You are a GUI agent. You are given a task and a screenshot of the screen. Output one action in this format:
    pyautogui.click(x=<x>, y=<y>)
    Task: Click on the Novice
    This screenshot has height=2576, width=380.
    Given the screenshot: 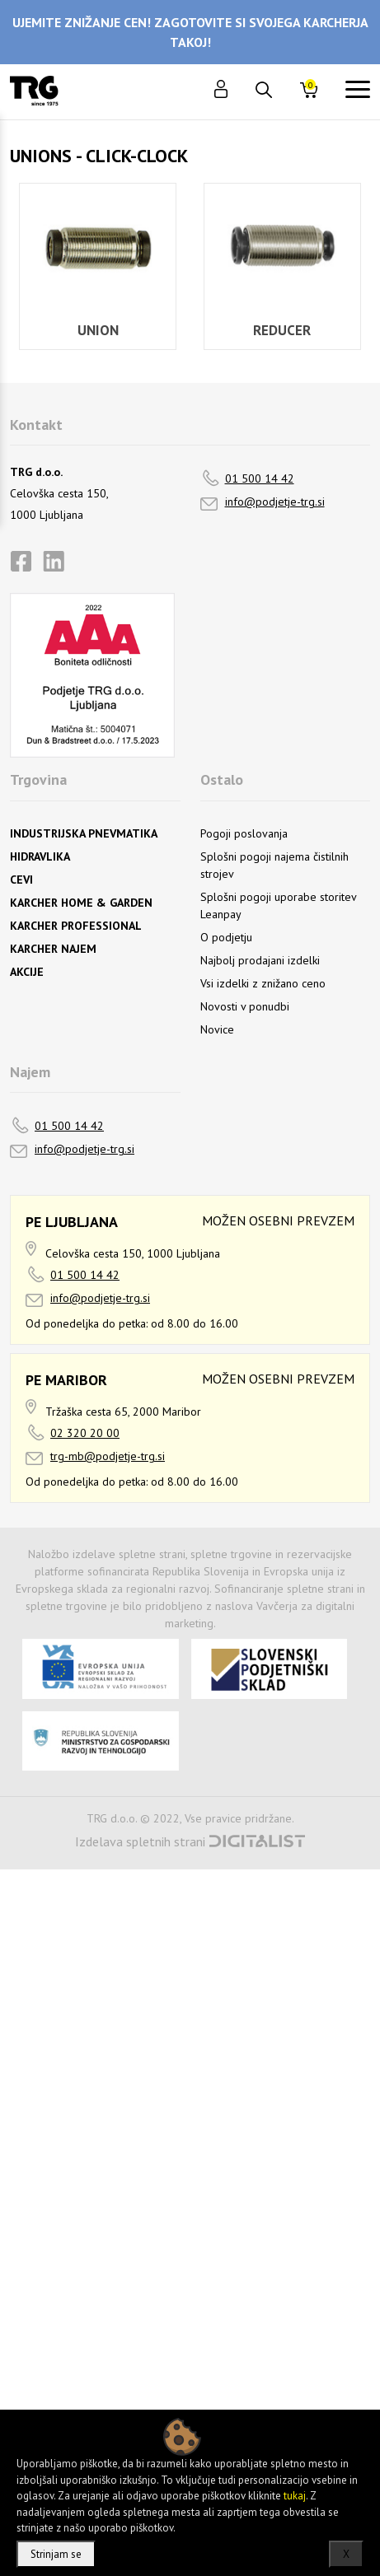 What is the action you would take?
    pyautogui.click(x=217, y=1029)
    